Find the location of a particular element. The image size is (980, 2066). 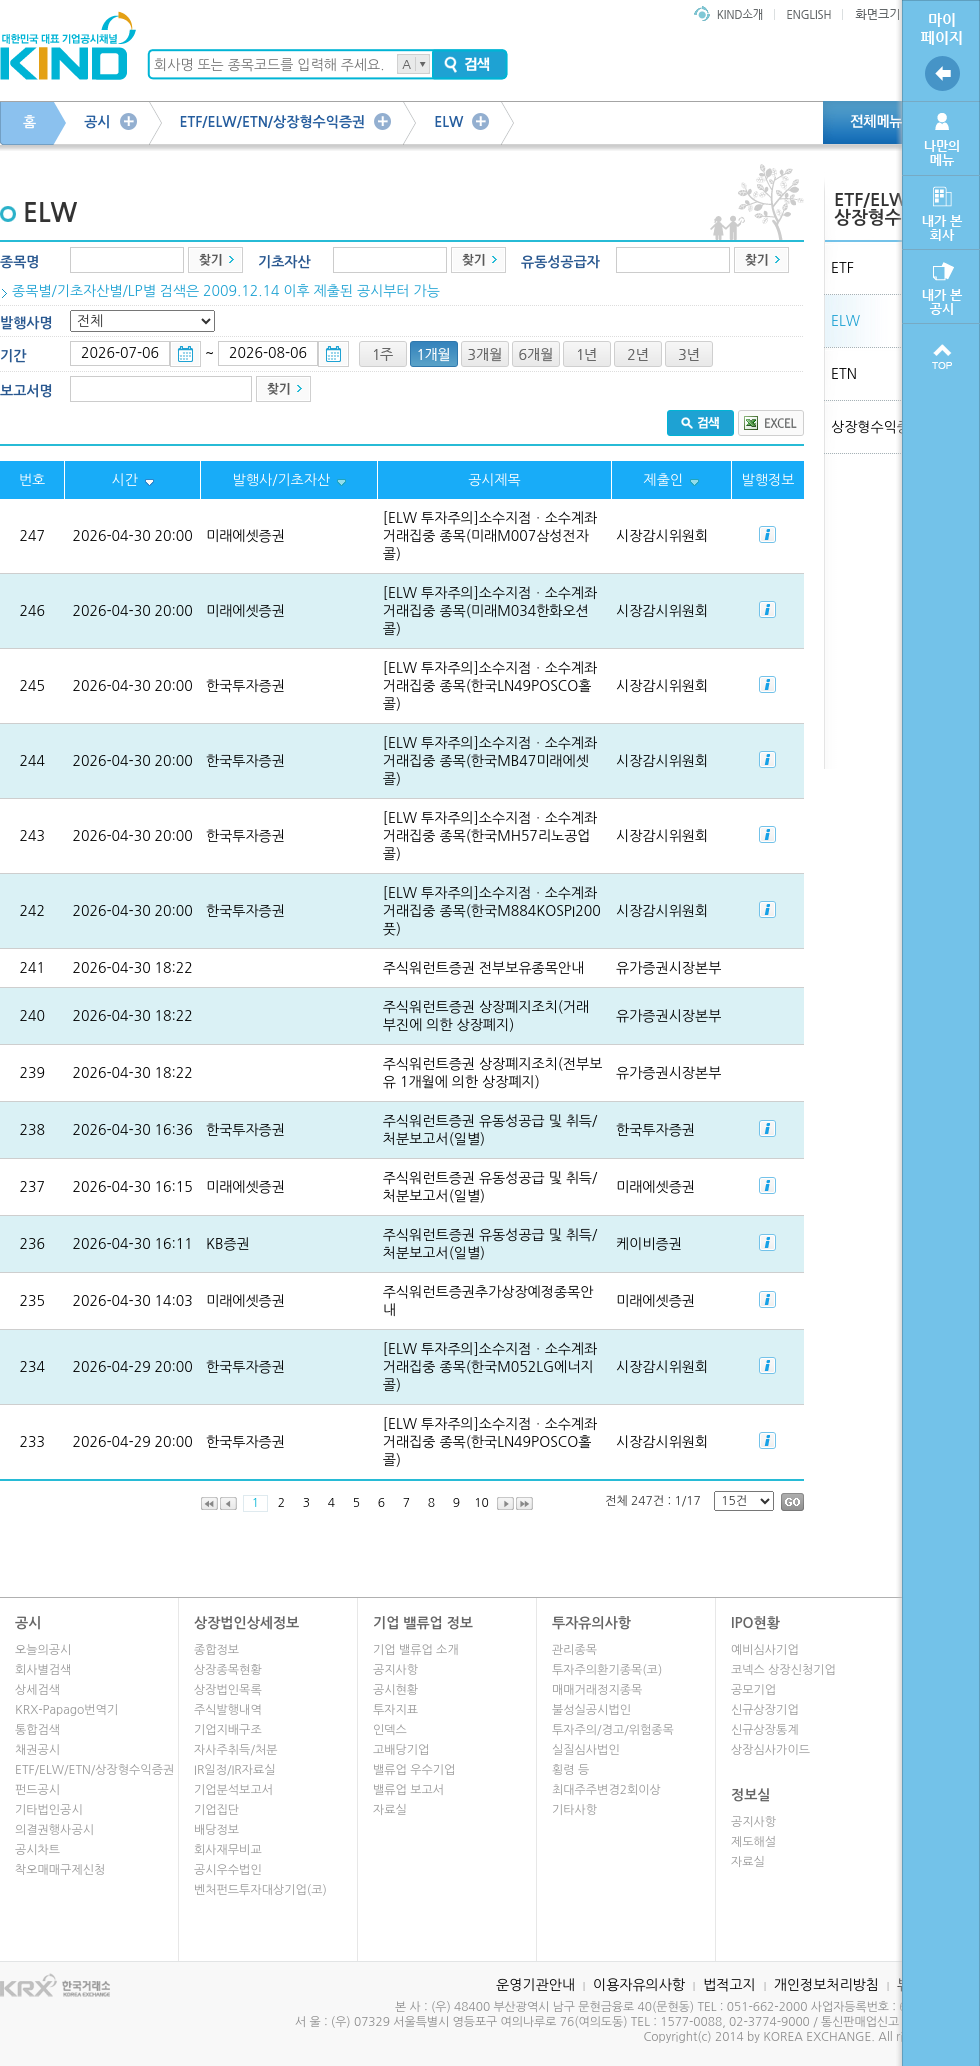

기타법인공시 is located at coordinates (49, 1810).